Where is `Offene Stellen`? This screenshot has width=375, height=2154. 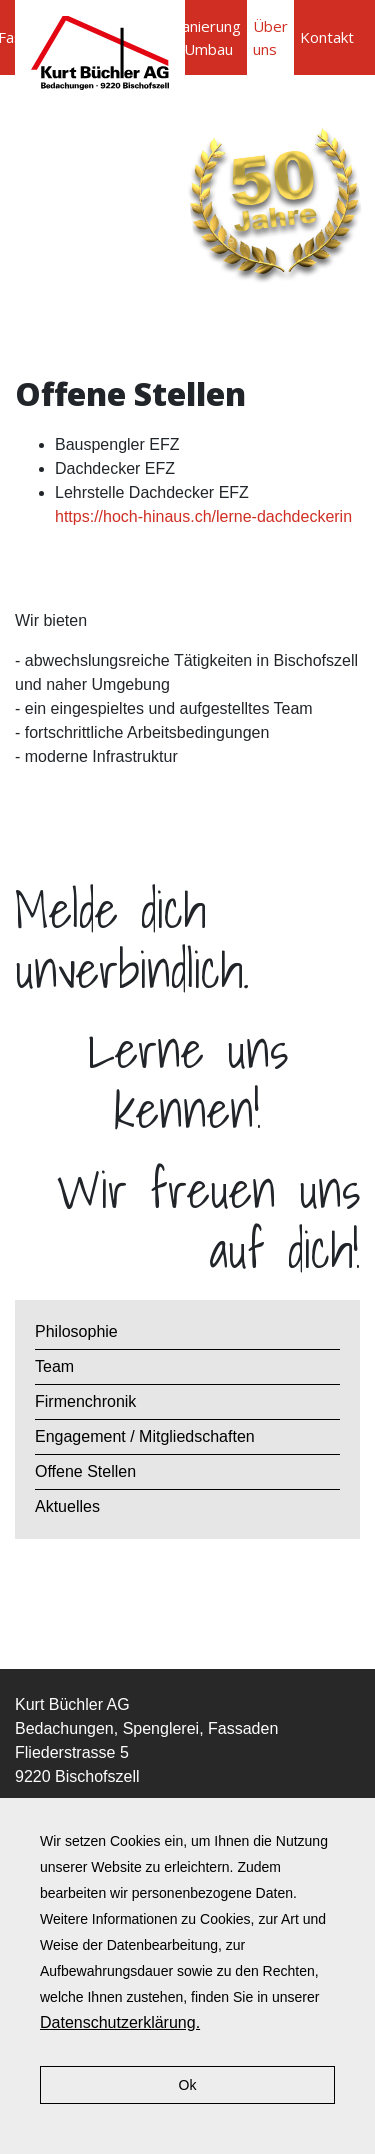 Offene Stellen is located at coordinates (85, 1471).